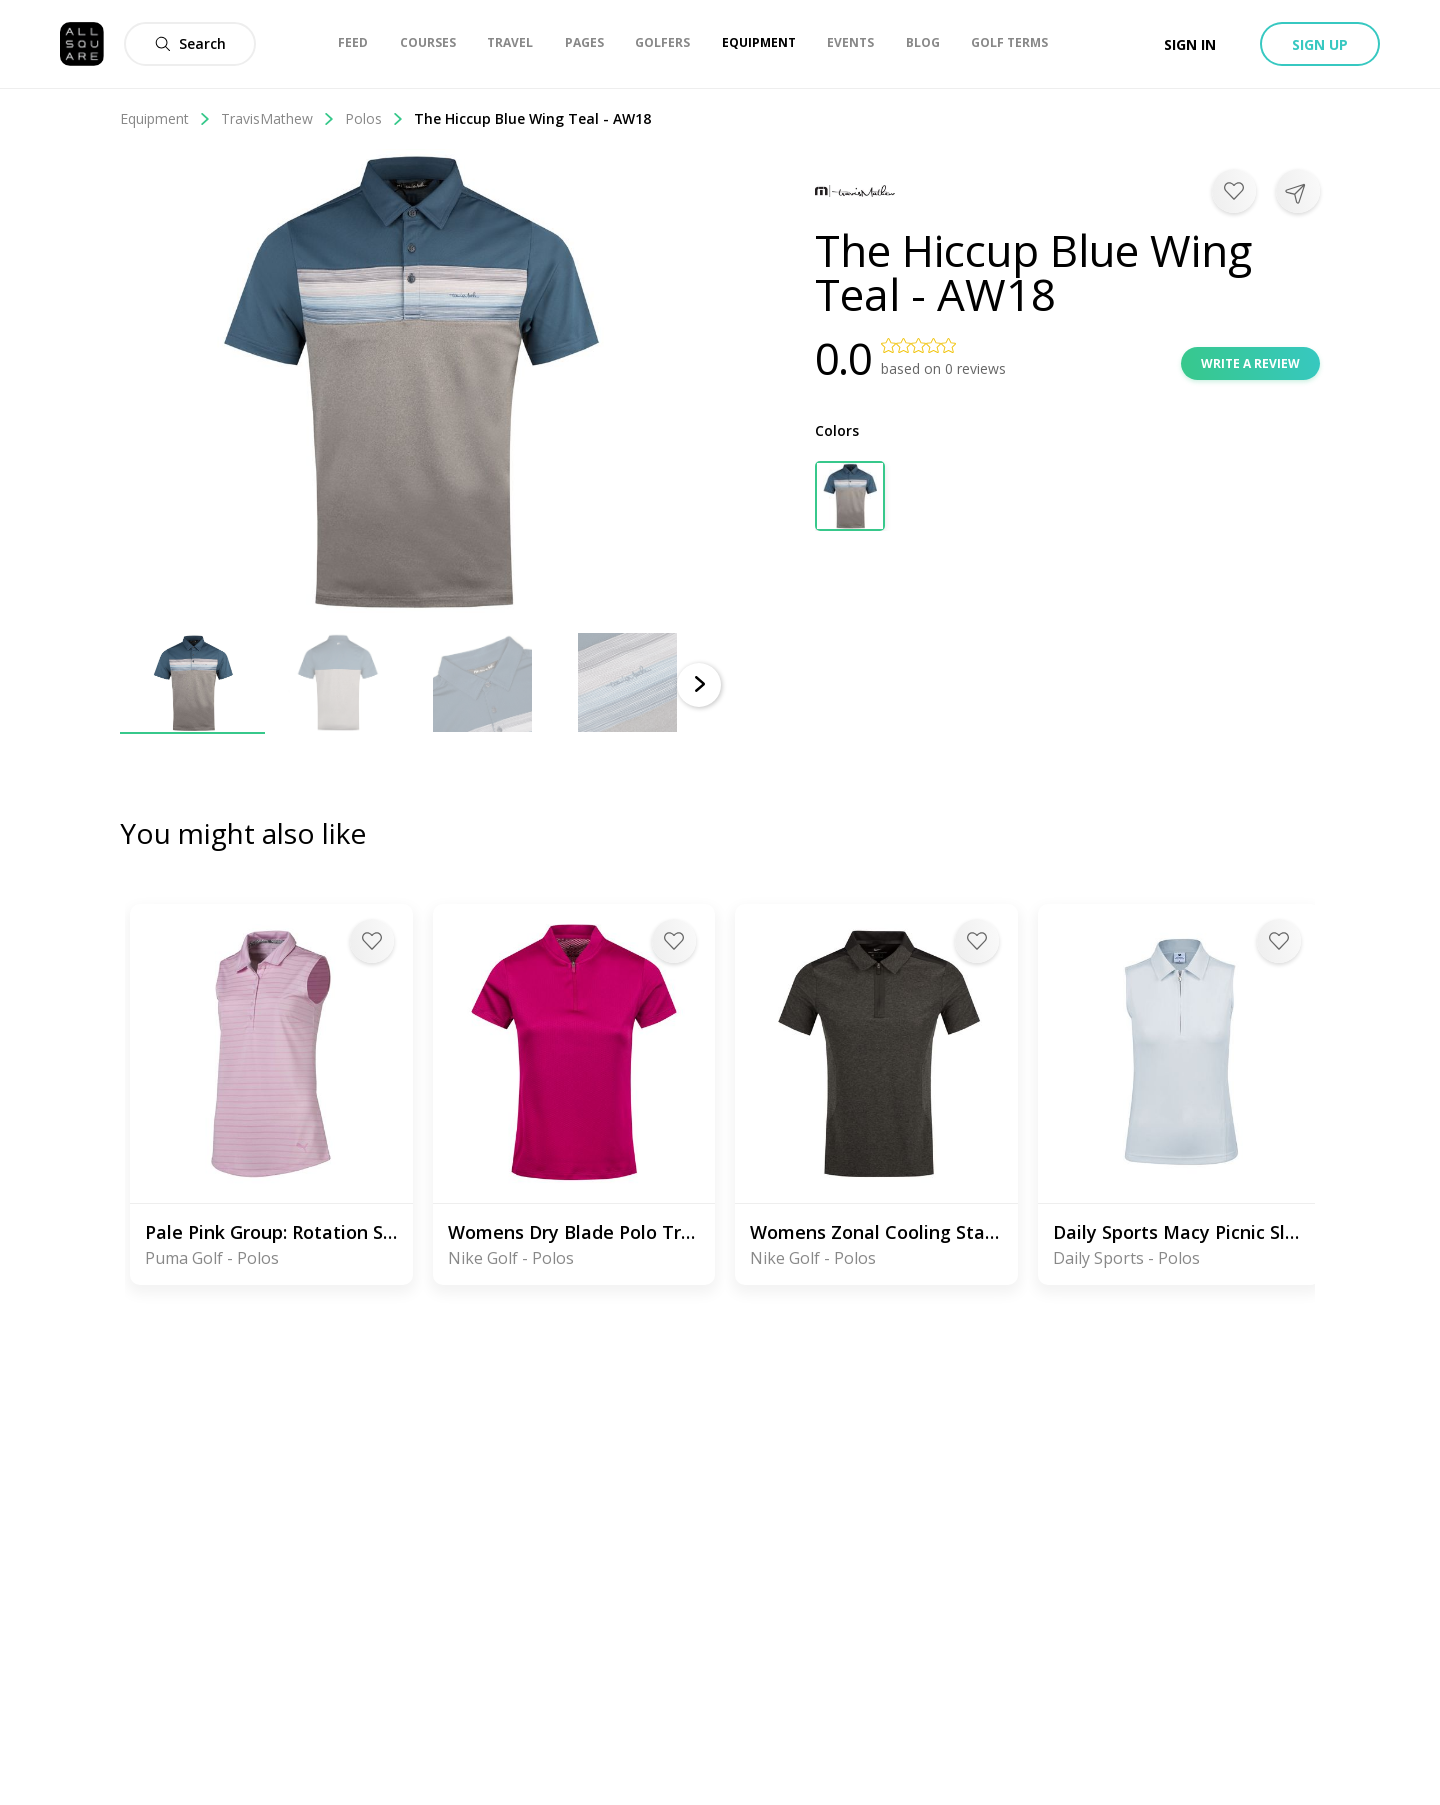  What do you see at coordinates (532, 118) in the screenshot?
I see `The Hiccup Blue Wing Teal - AW18` at bounding box center [532, 118].